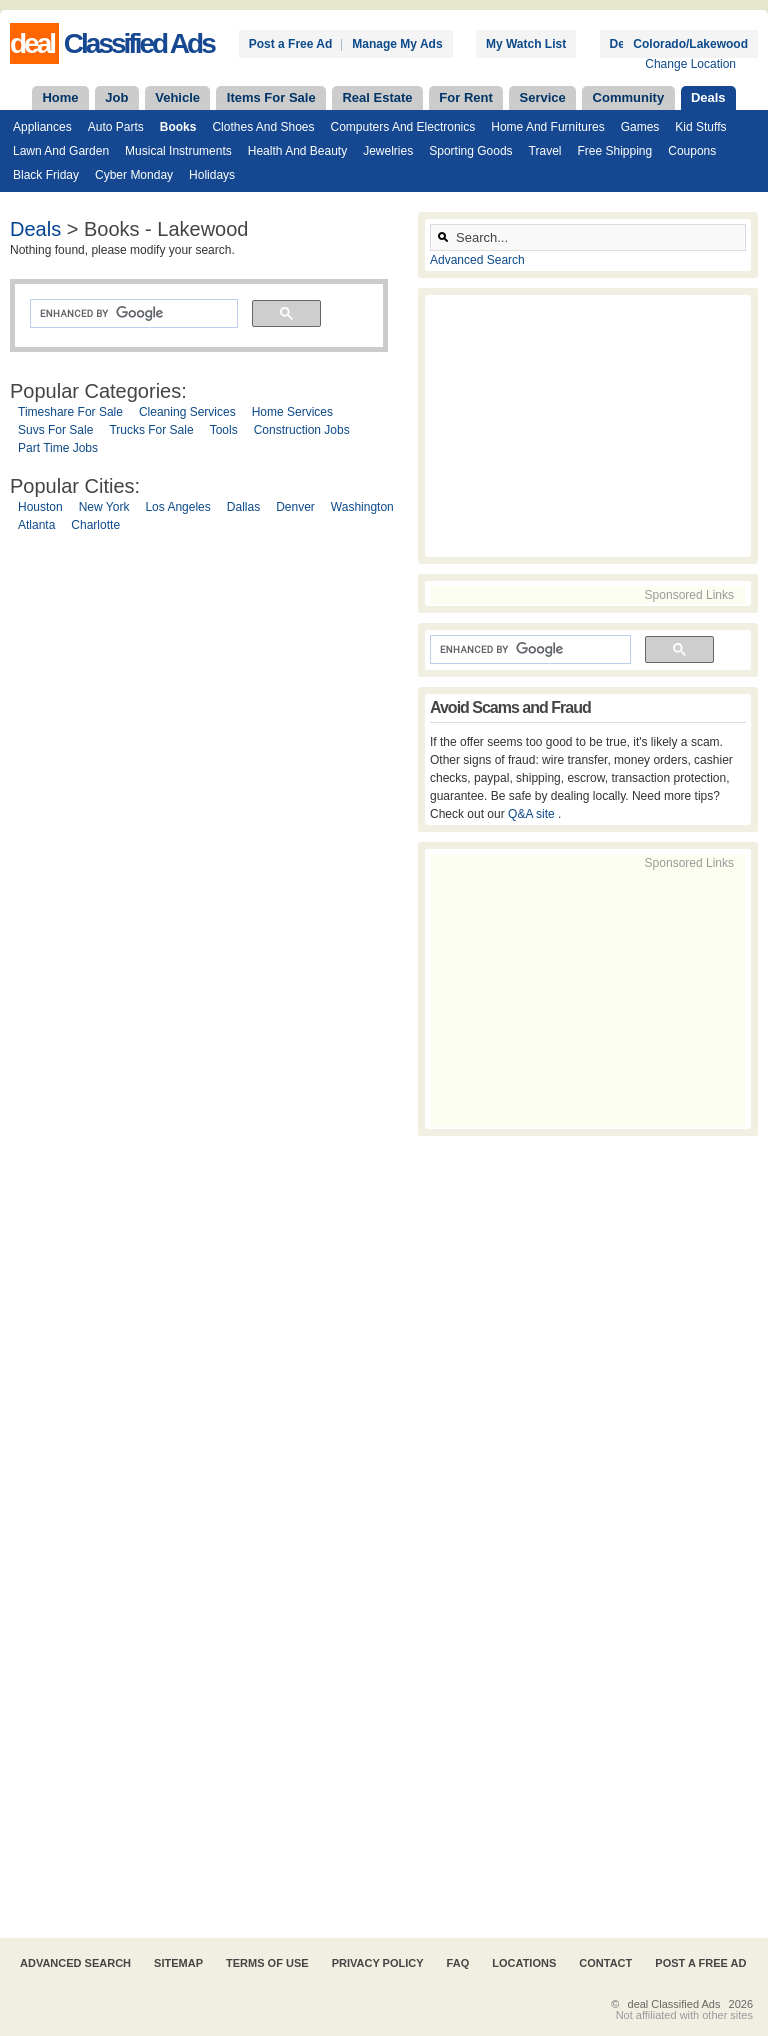  Describe the element at coordinates (533, 814) in the screenshot. I see `Q&A site` at that location.